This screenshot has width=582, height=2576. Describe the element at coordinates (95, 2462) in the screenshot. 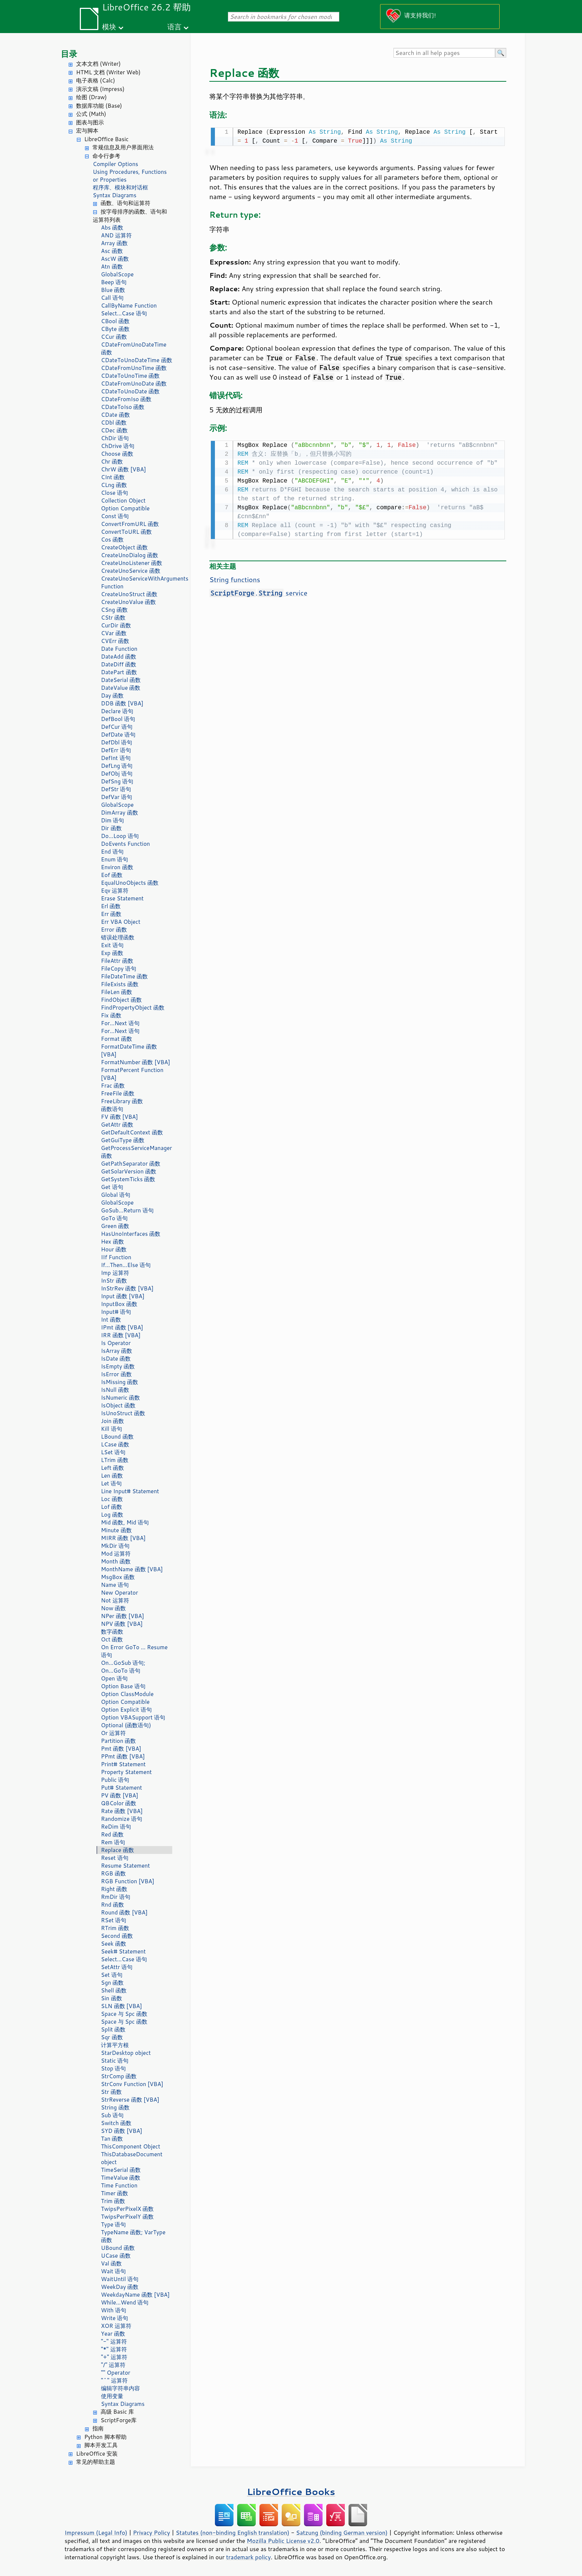

I see `常见的帮助主题` at that location.